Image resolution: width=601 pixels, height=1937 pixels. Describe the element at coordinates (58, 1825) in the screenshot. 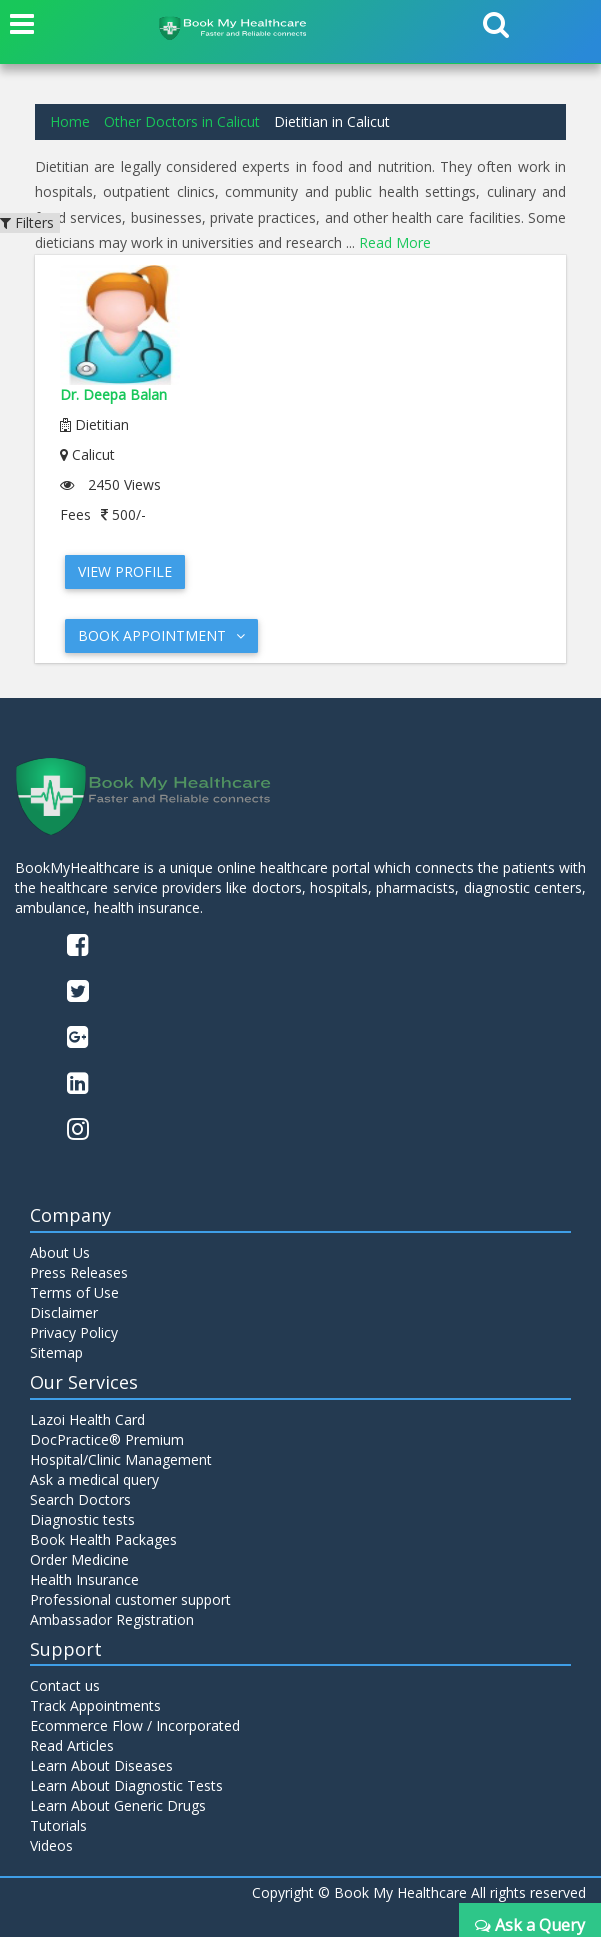

I see `Tutorials` at that location.